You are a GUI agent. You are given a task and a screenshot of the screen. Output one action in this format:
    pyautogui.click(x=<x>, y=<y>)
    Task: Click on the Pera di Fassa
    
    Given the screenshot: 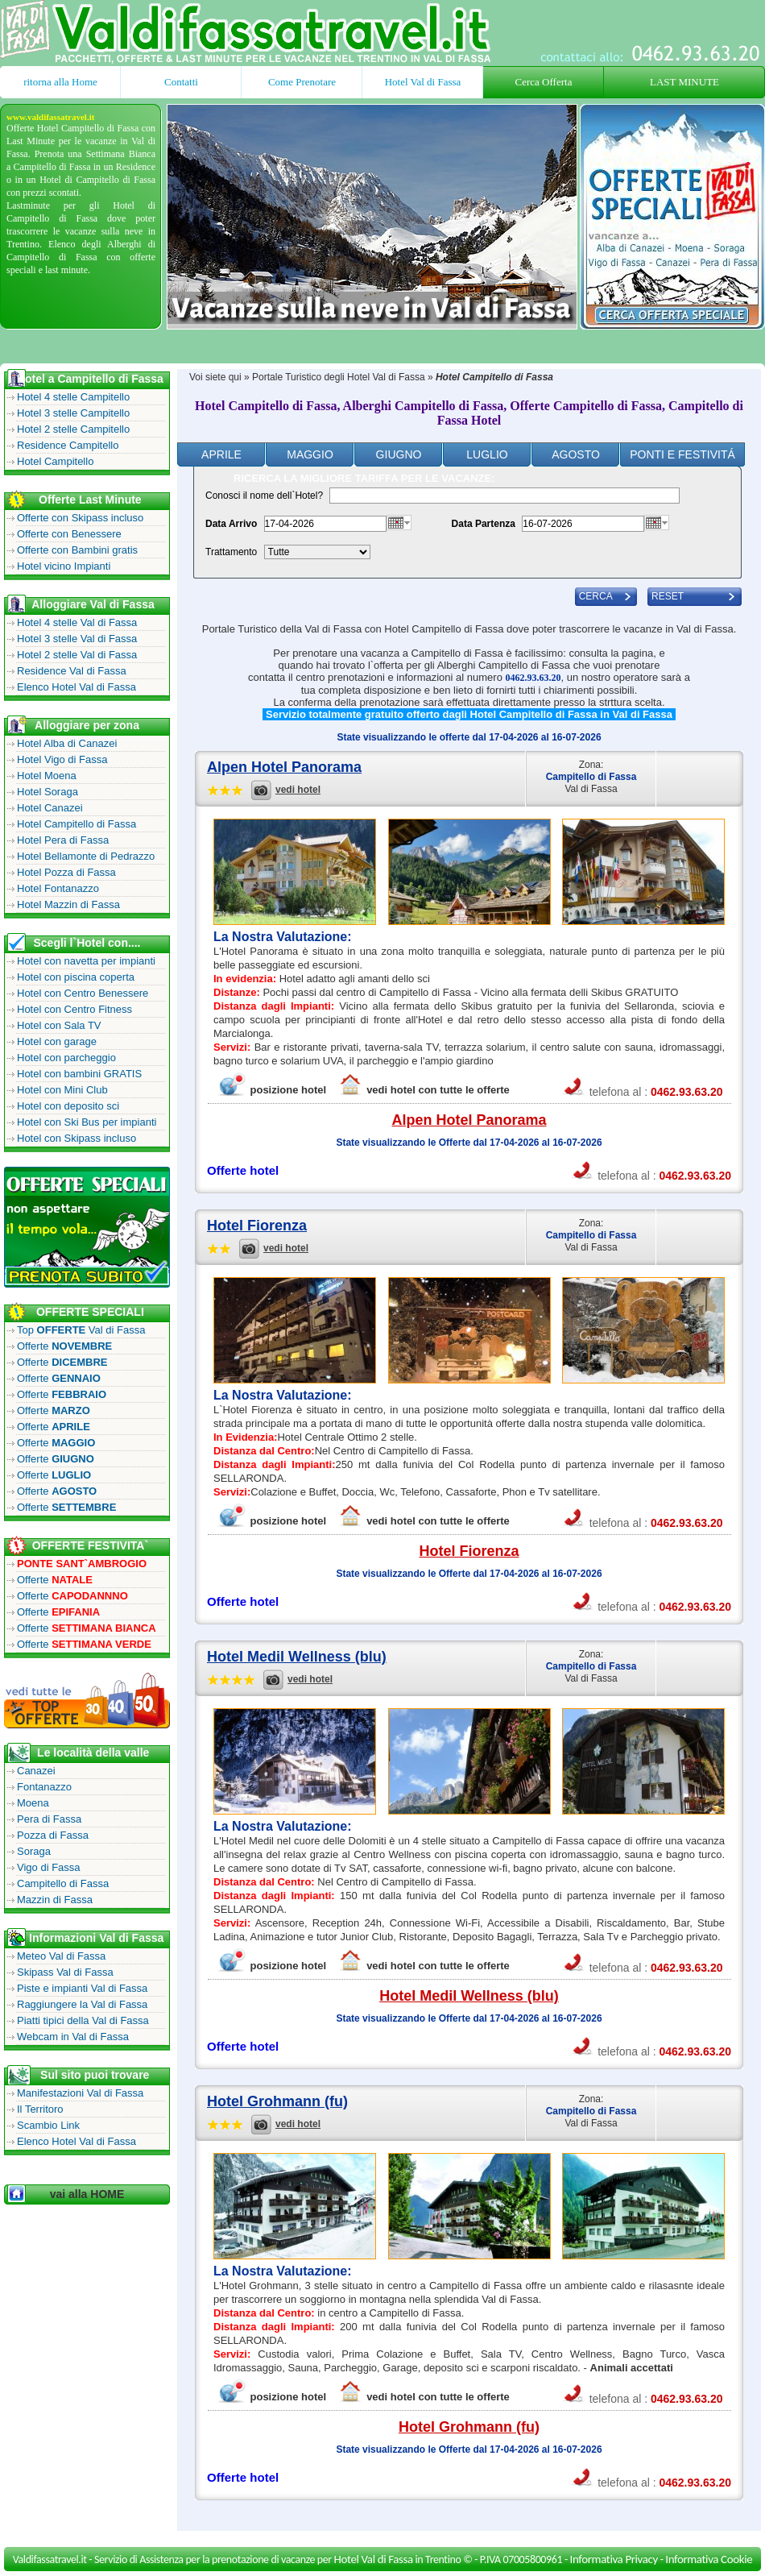 What is the action you would take?
    pyautogui.click(x=49, y=1819)
    